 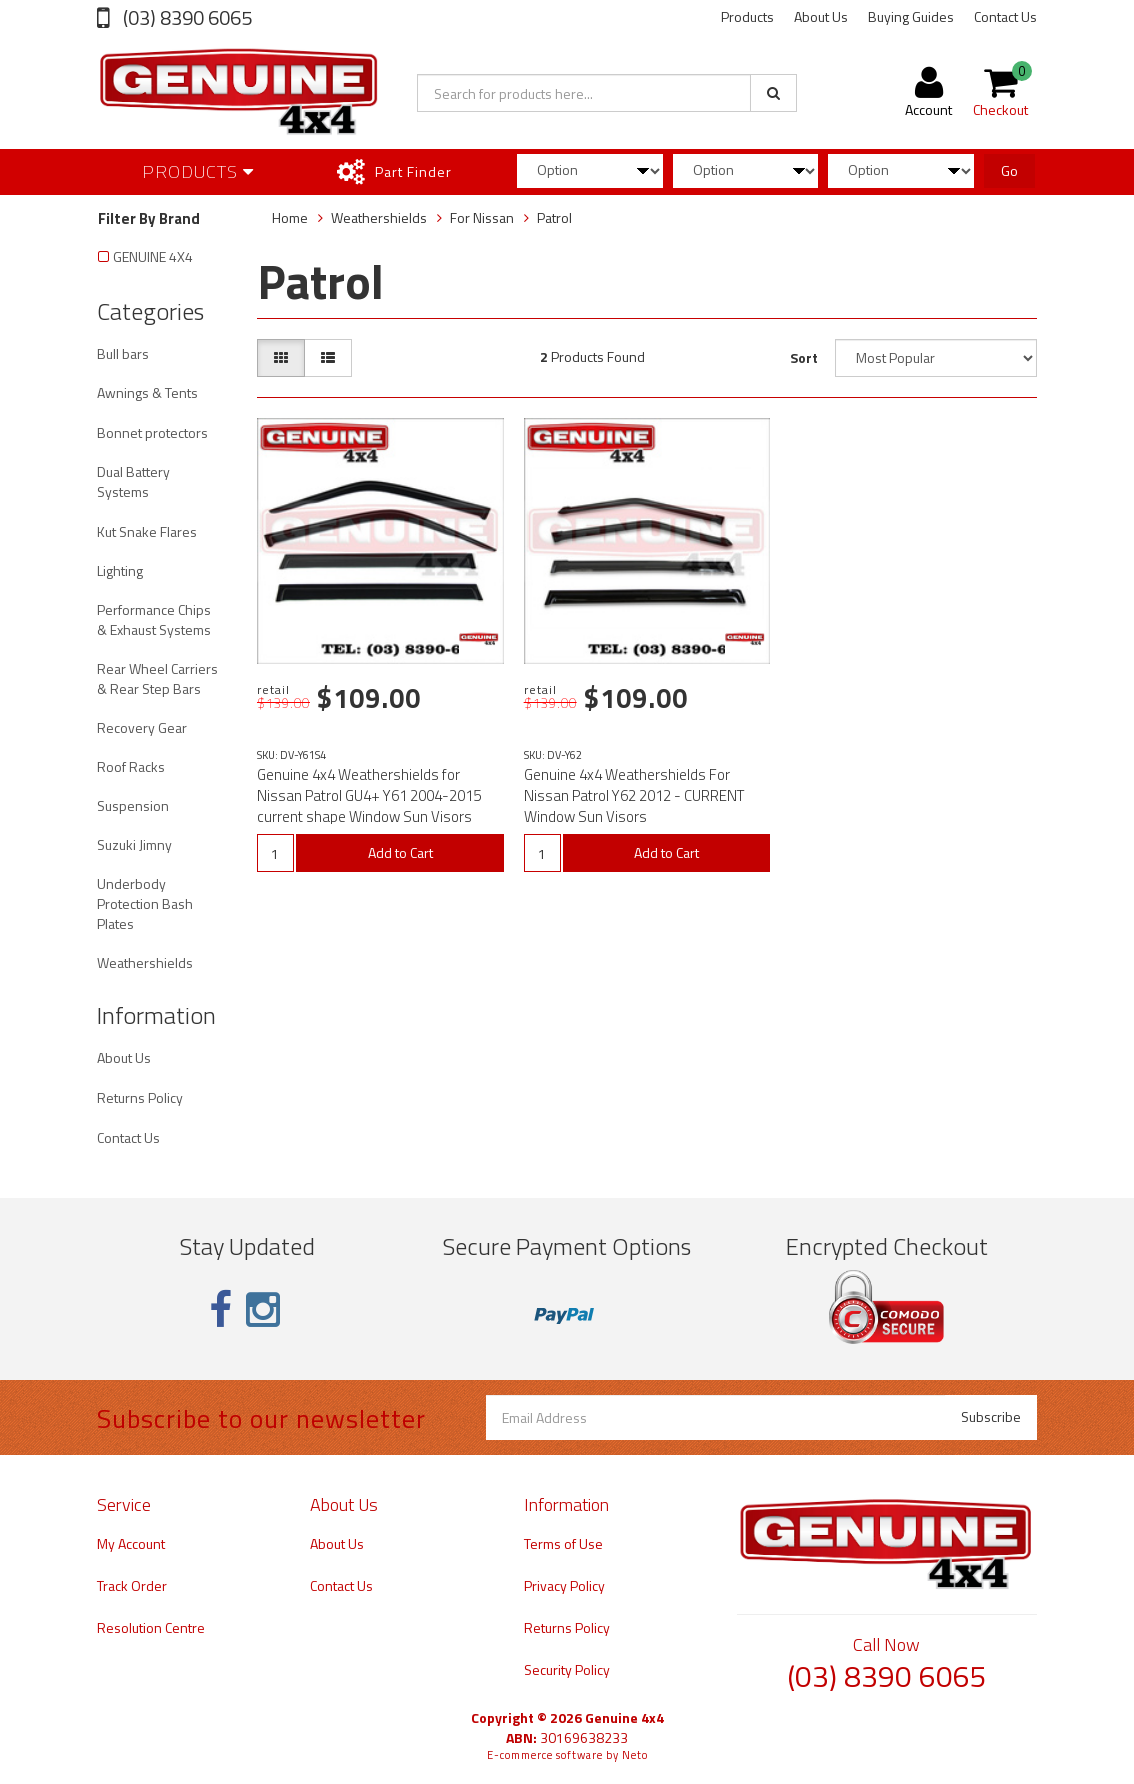 I want to click on Go, so click(x=1009, y=170).